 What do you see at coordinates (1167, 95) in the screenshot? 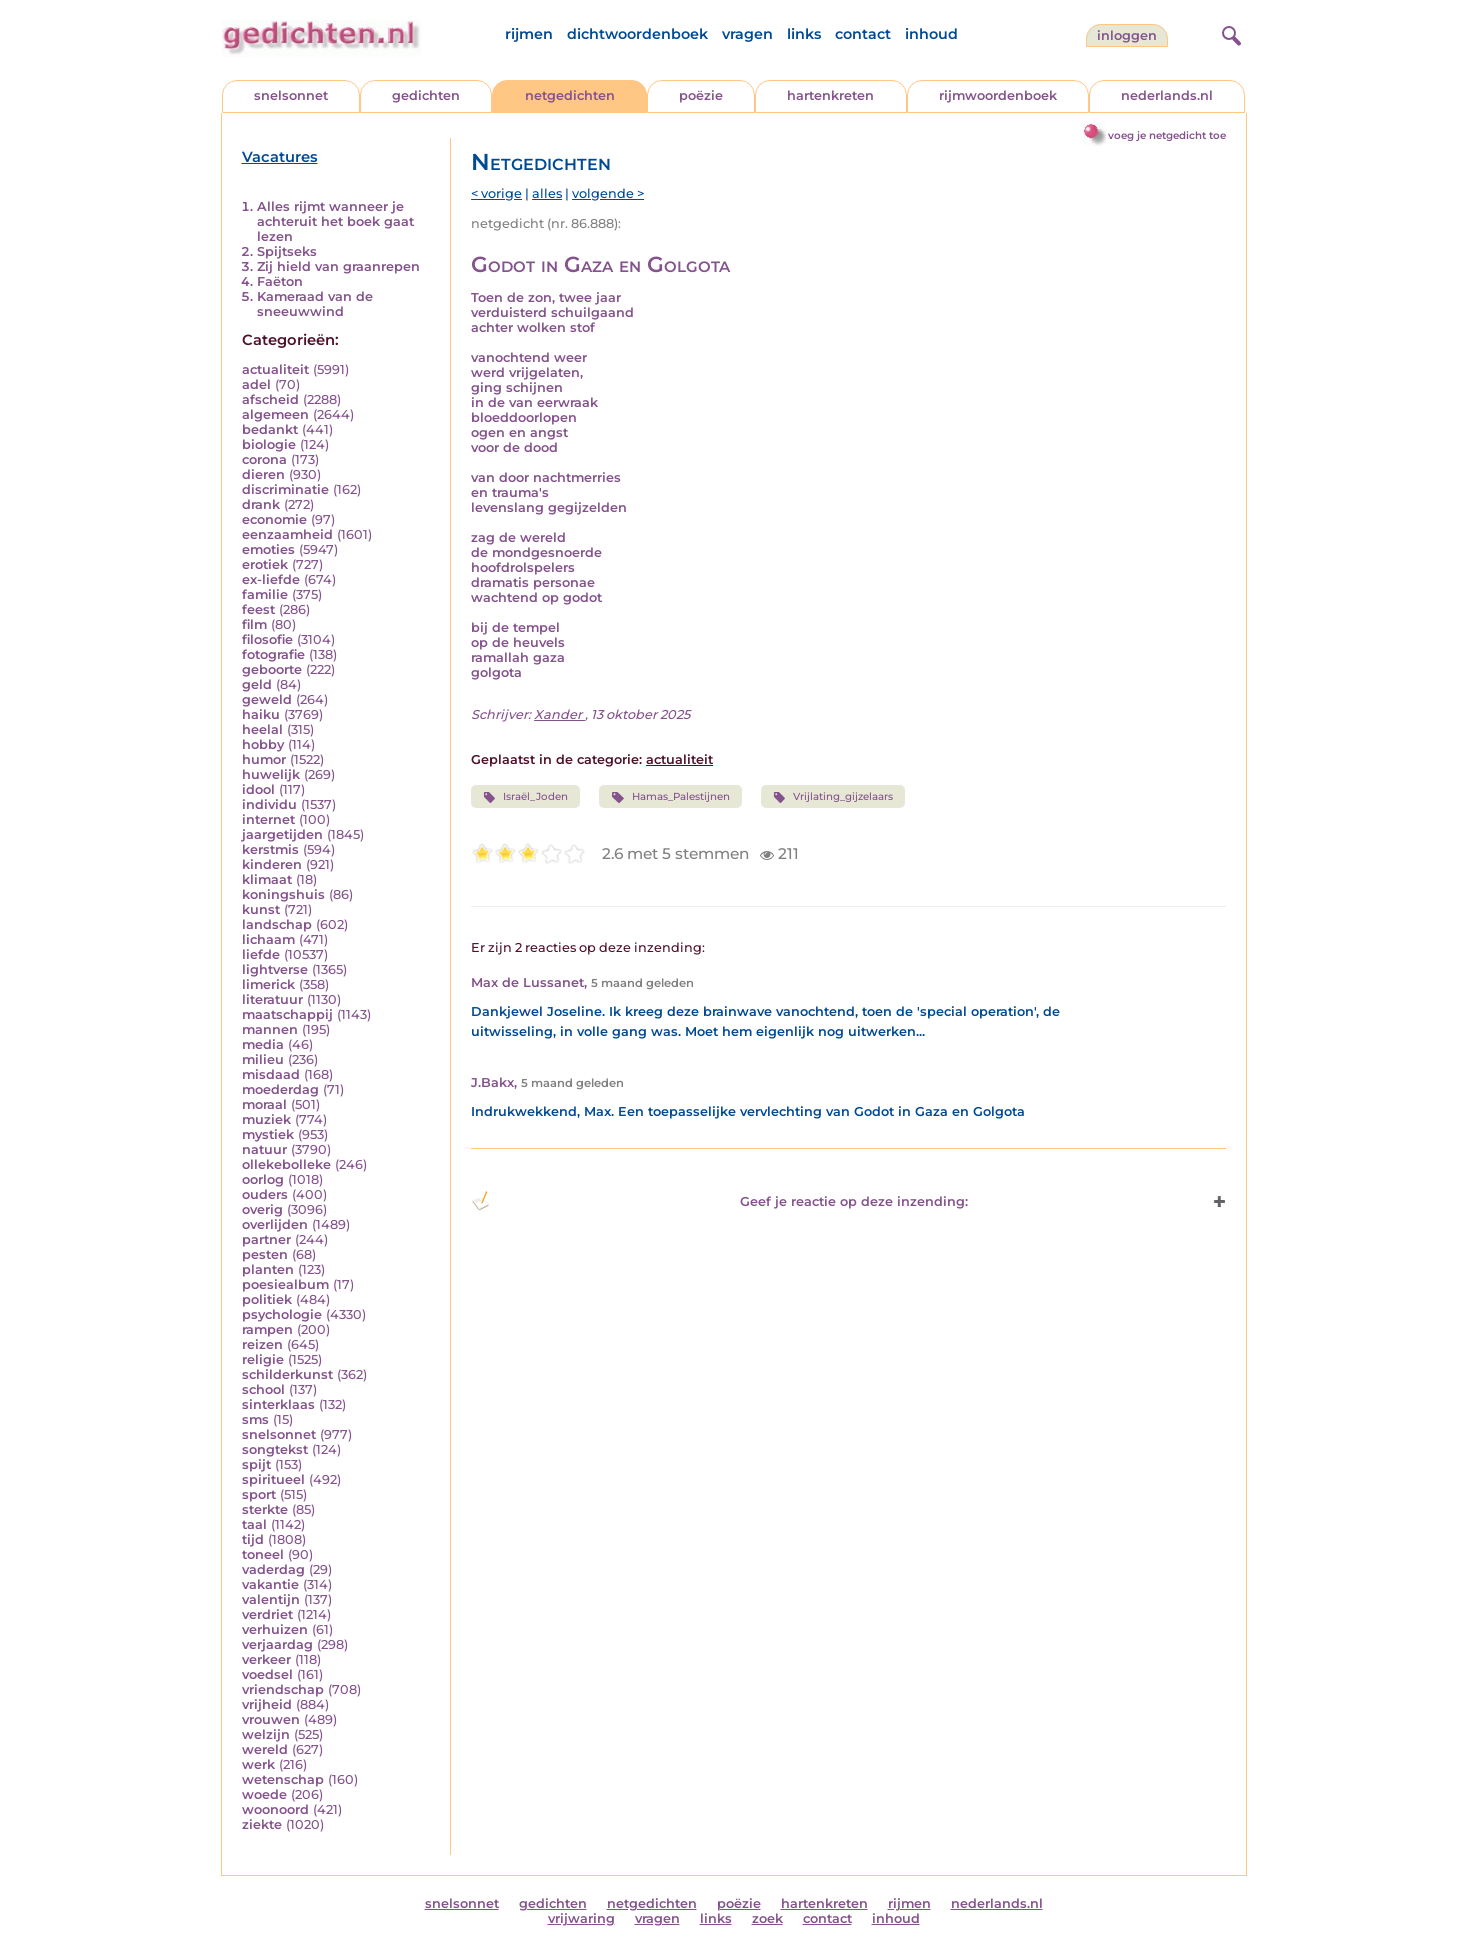
I see `nederlands.nl` at bounding box center [1167, 95].